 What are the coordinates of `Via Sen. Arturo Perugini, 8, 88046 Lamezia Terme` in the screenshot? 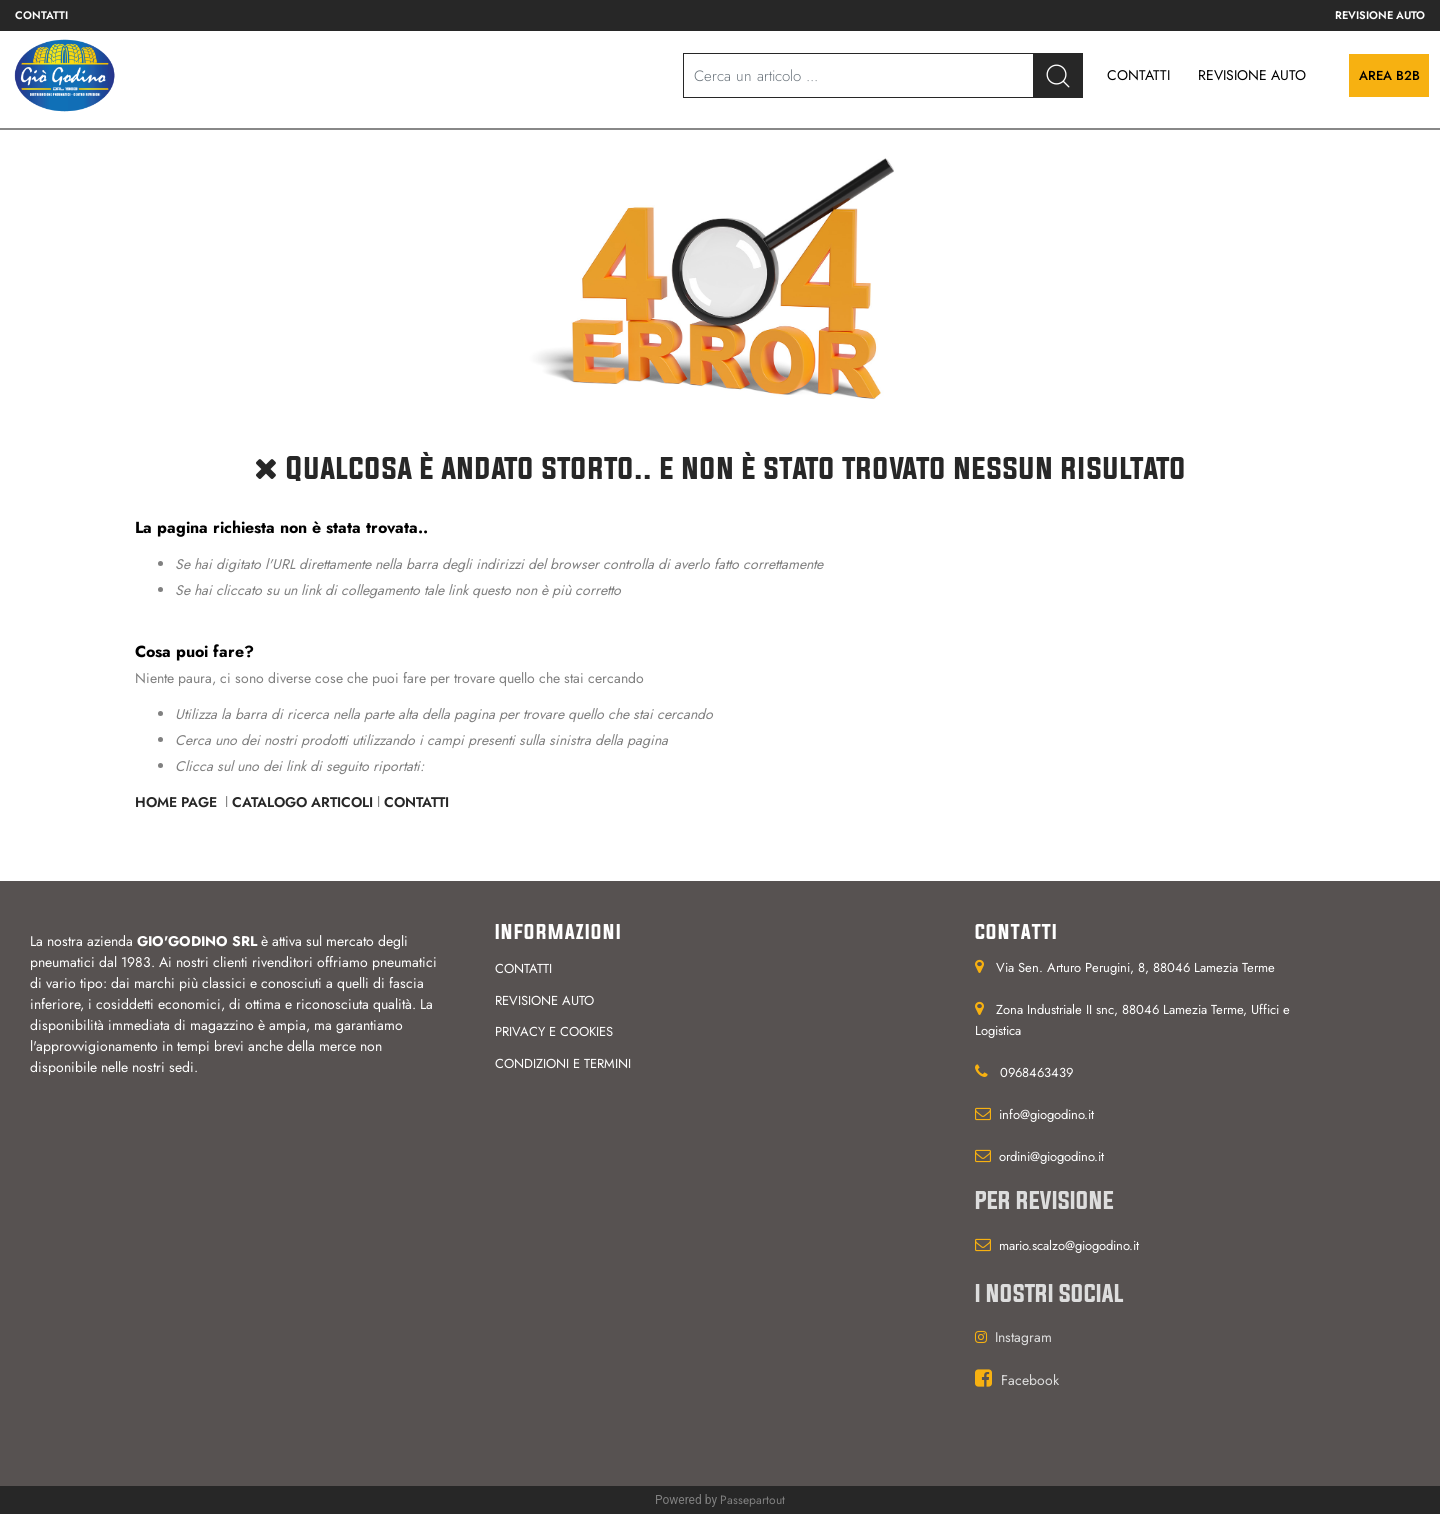 It's located at (1135, 967).